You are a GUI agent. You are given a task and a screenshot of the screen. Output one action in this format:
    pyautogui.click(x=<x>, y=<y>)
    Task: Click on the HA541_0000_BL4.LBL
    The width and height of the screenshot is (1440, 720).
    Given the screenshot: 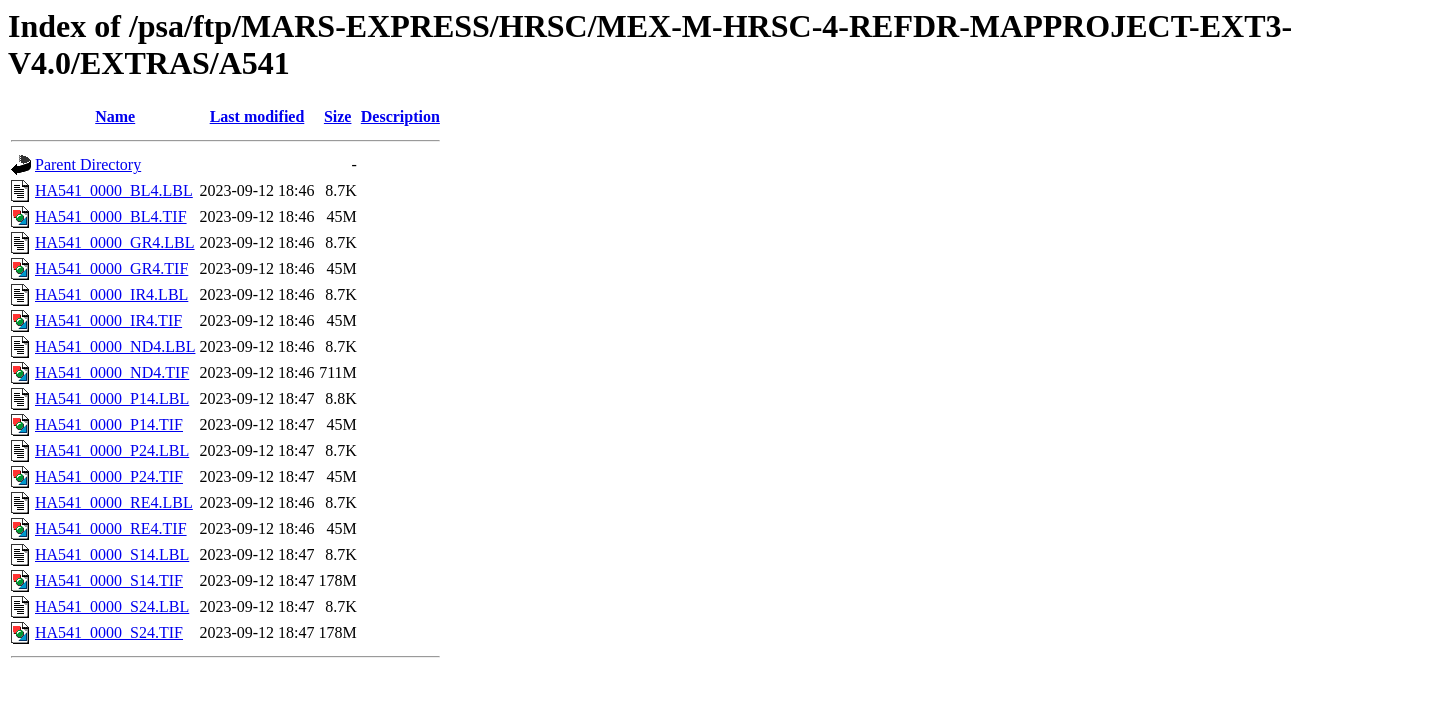 What is the action you would take?
    pyautogui.click(x=114, y=190)
    